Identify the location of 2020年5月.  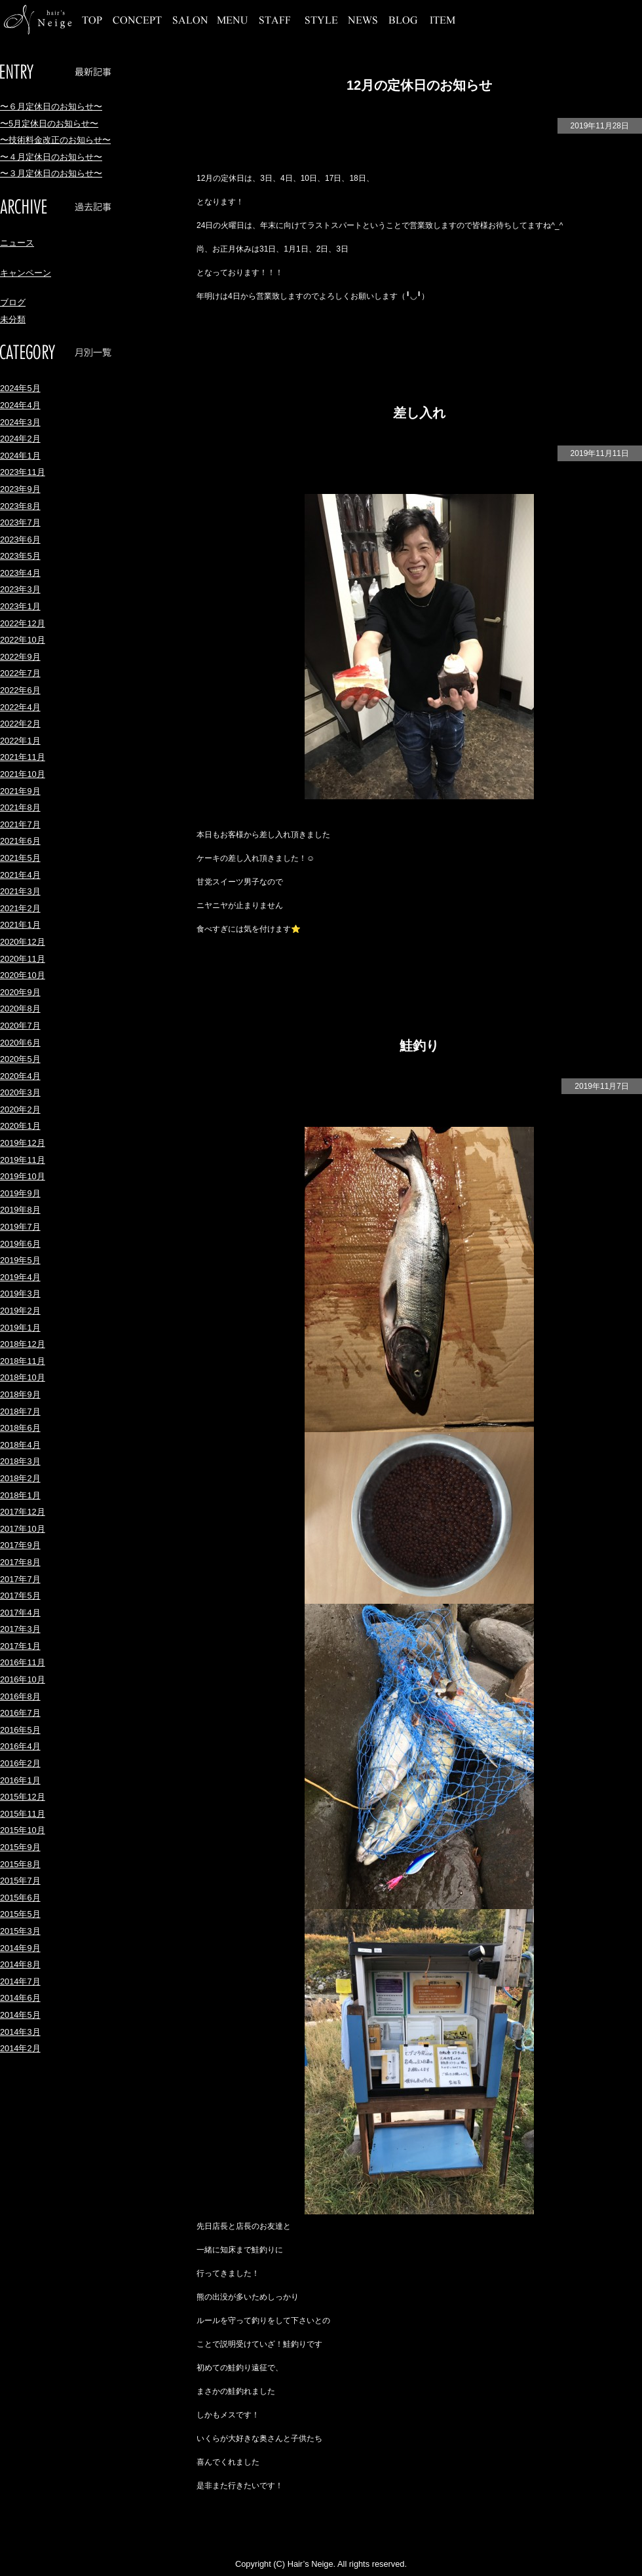
(20, 1059).